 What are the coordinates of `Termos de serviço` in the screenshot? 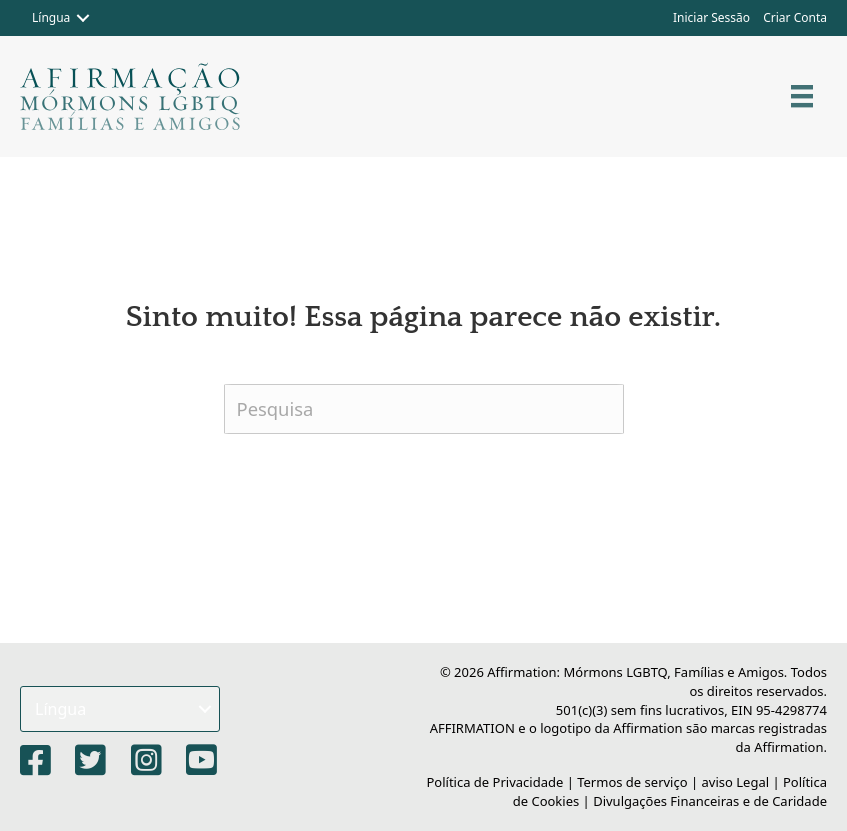 It's located at (632, 782).